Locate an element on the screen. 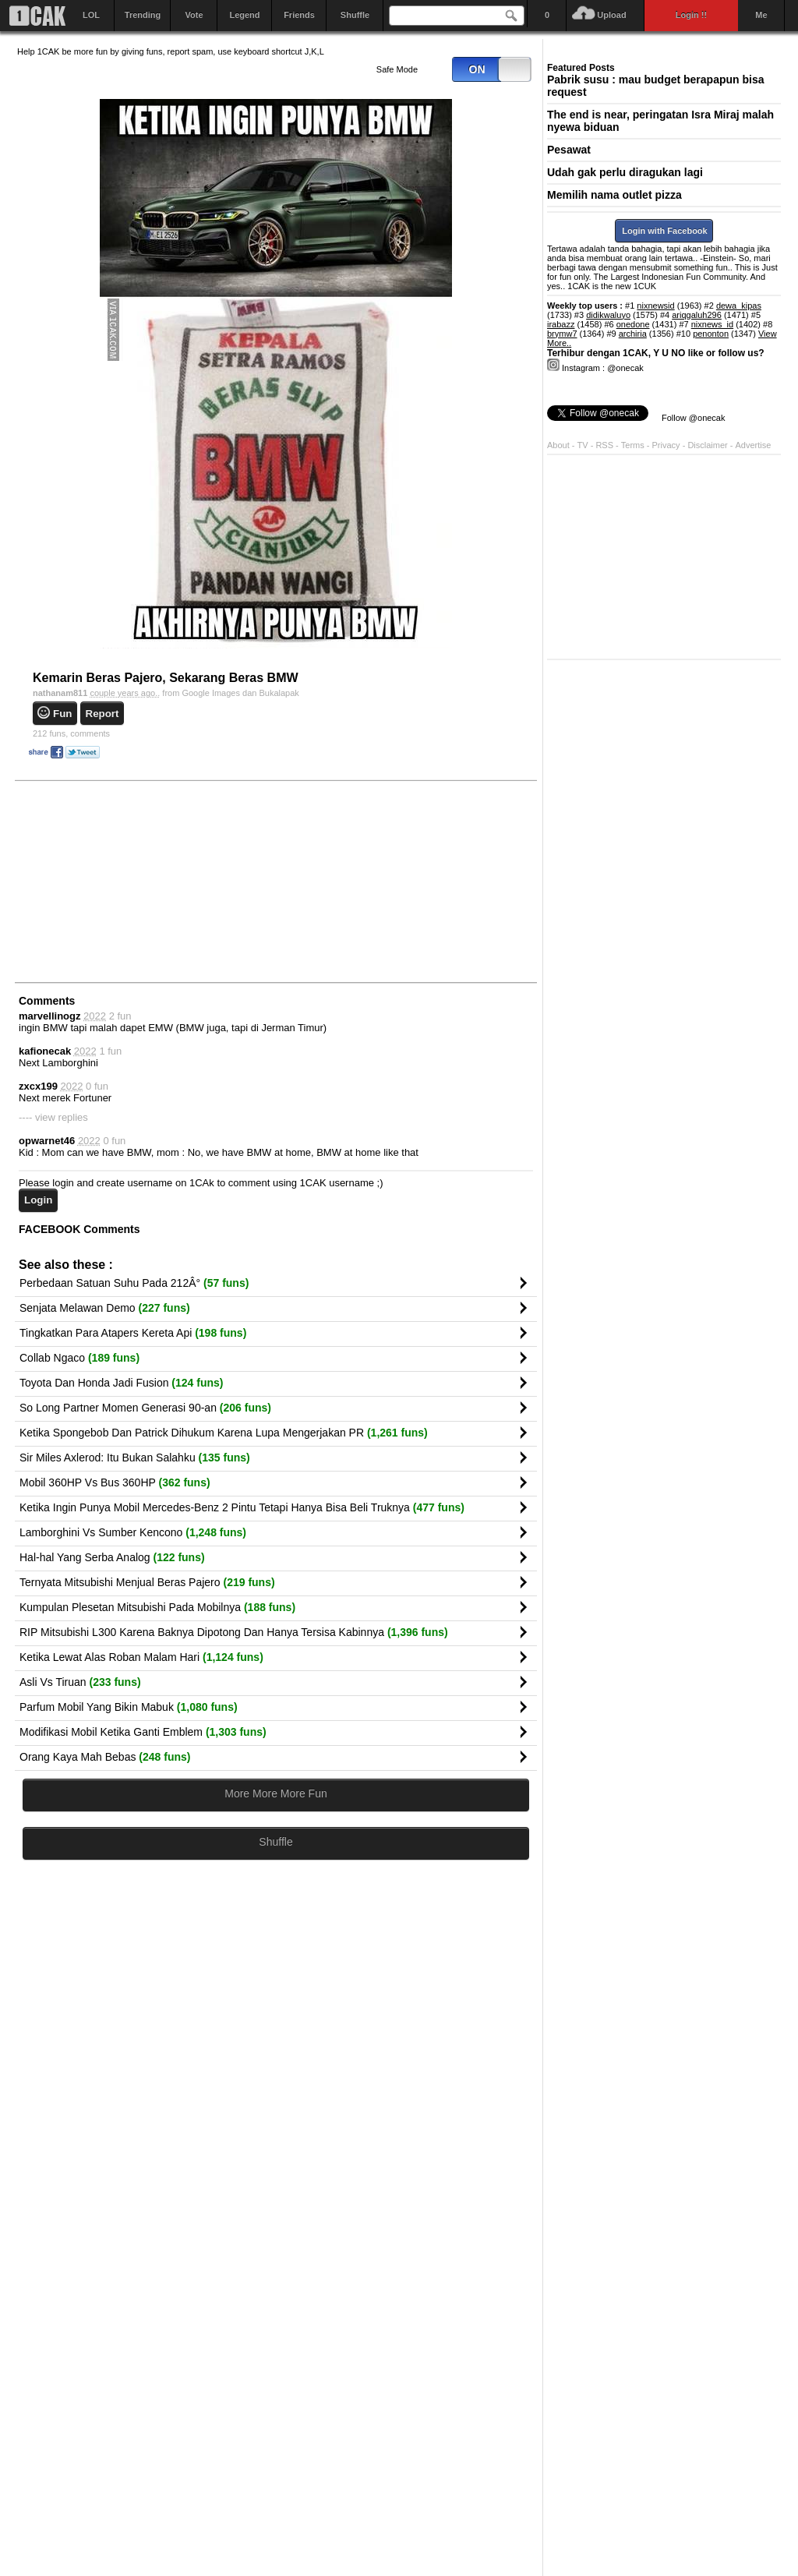 This screenshot has height=2576, width=798. Vote is located at coordinates (194, 14).